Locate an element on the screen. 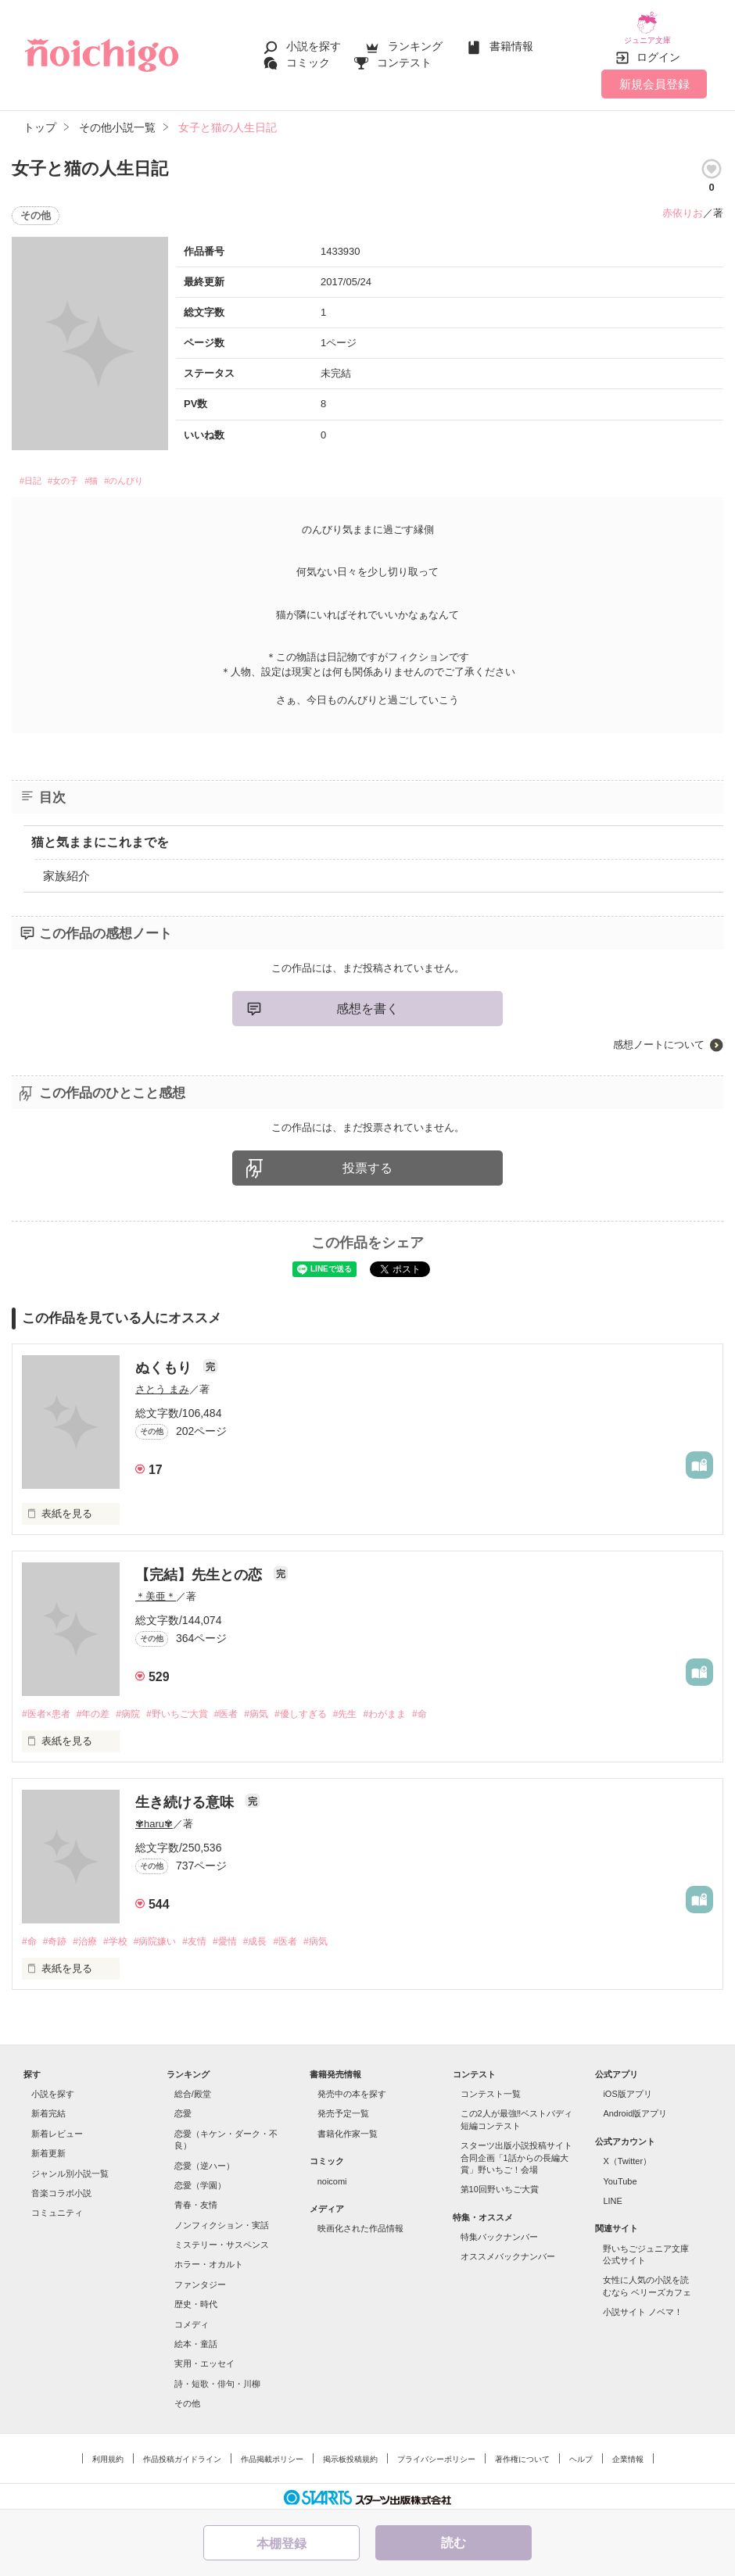 This screenshot has height=2576, width=735. 【完結】先生との恋 is located at coordinates (200, 1568).